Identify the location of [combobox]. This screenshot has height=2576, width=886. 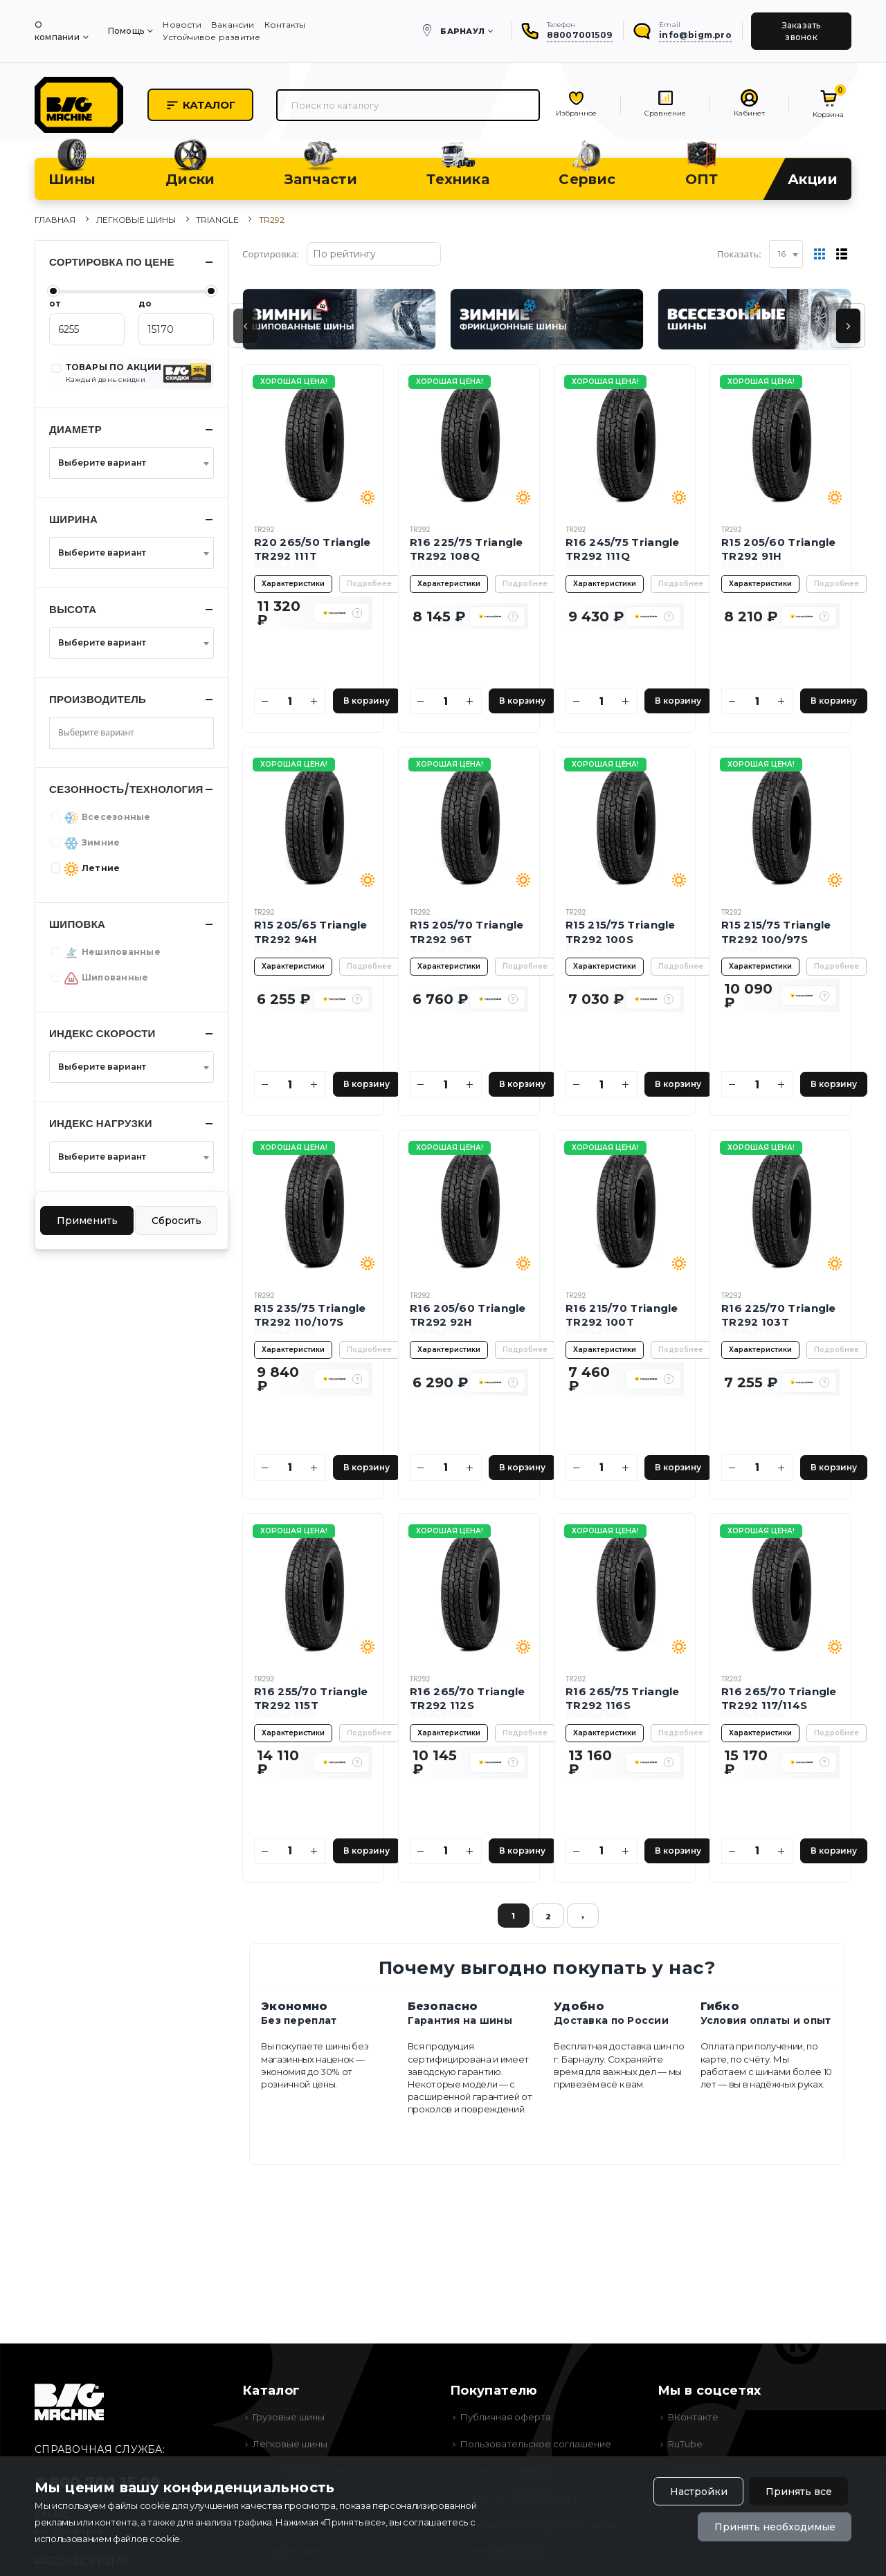
(786, 254).